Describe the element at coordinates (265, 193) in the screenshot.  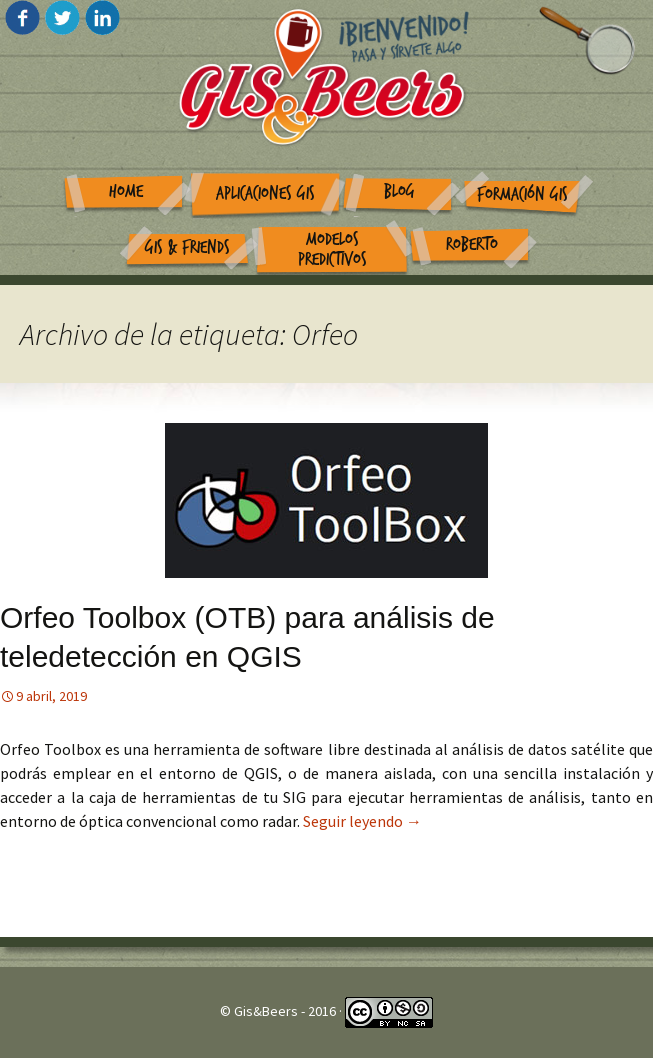
I see `Aplicaciones GIS` at that location.